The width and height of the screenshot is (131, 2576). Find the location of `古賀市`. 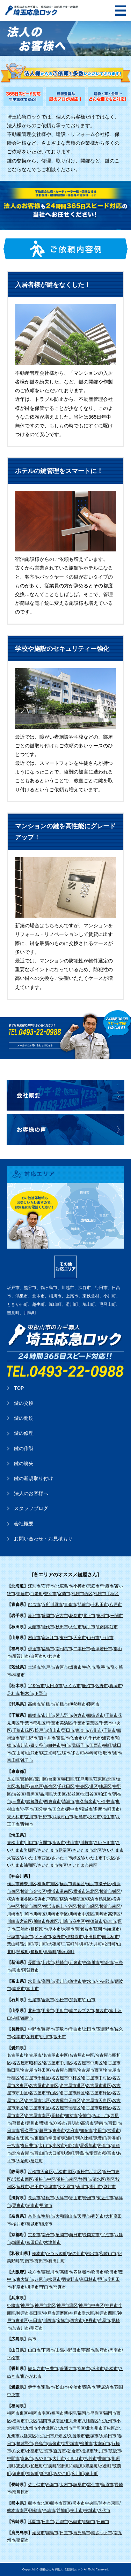

古賀市 is located at coordinates (46, 2450).